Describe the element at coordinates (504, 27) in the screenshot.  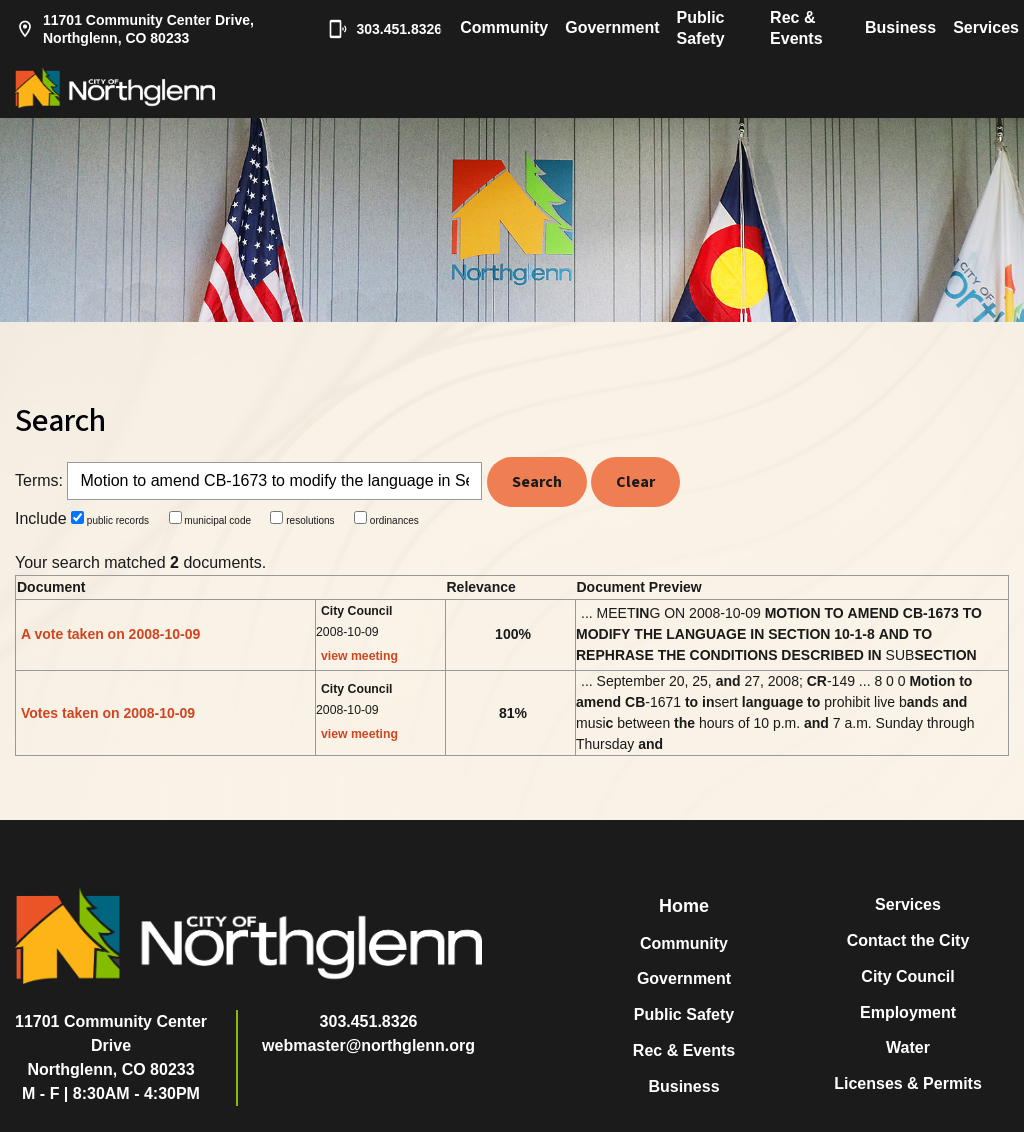
I see `Community` at that location.